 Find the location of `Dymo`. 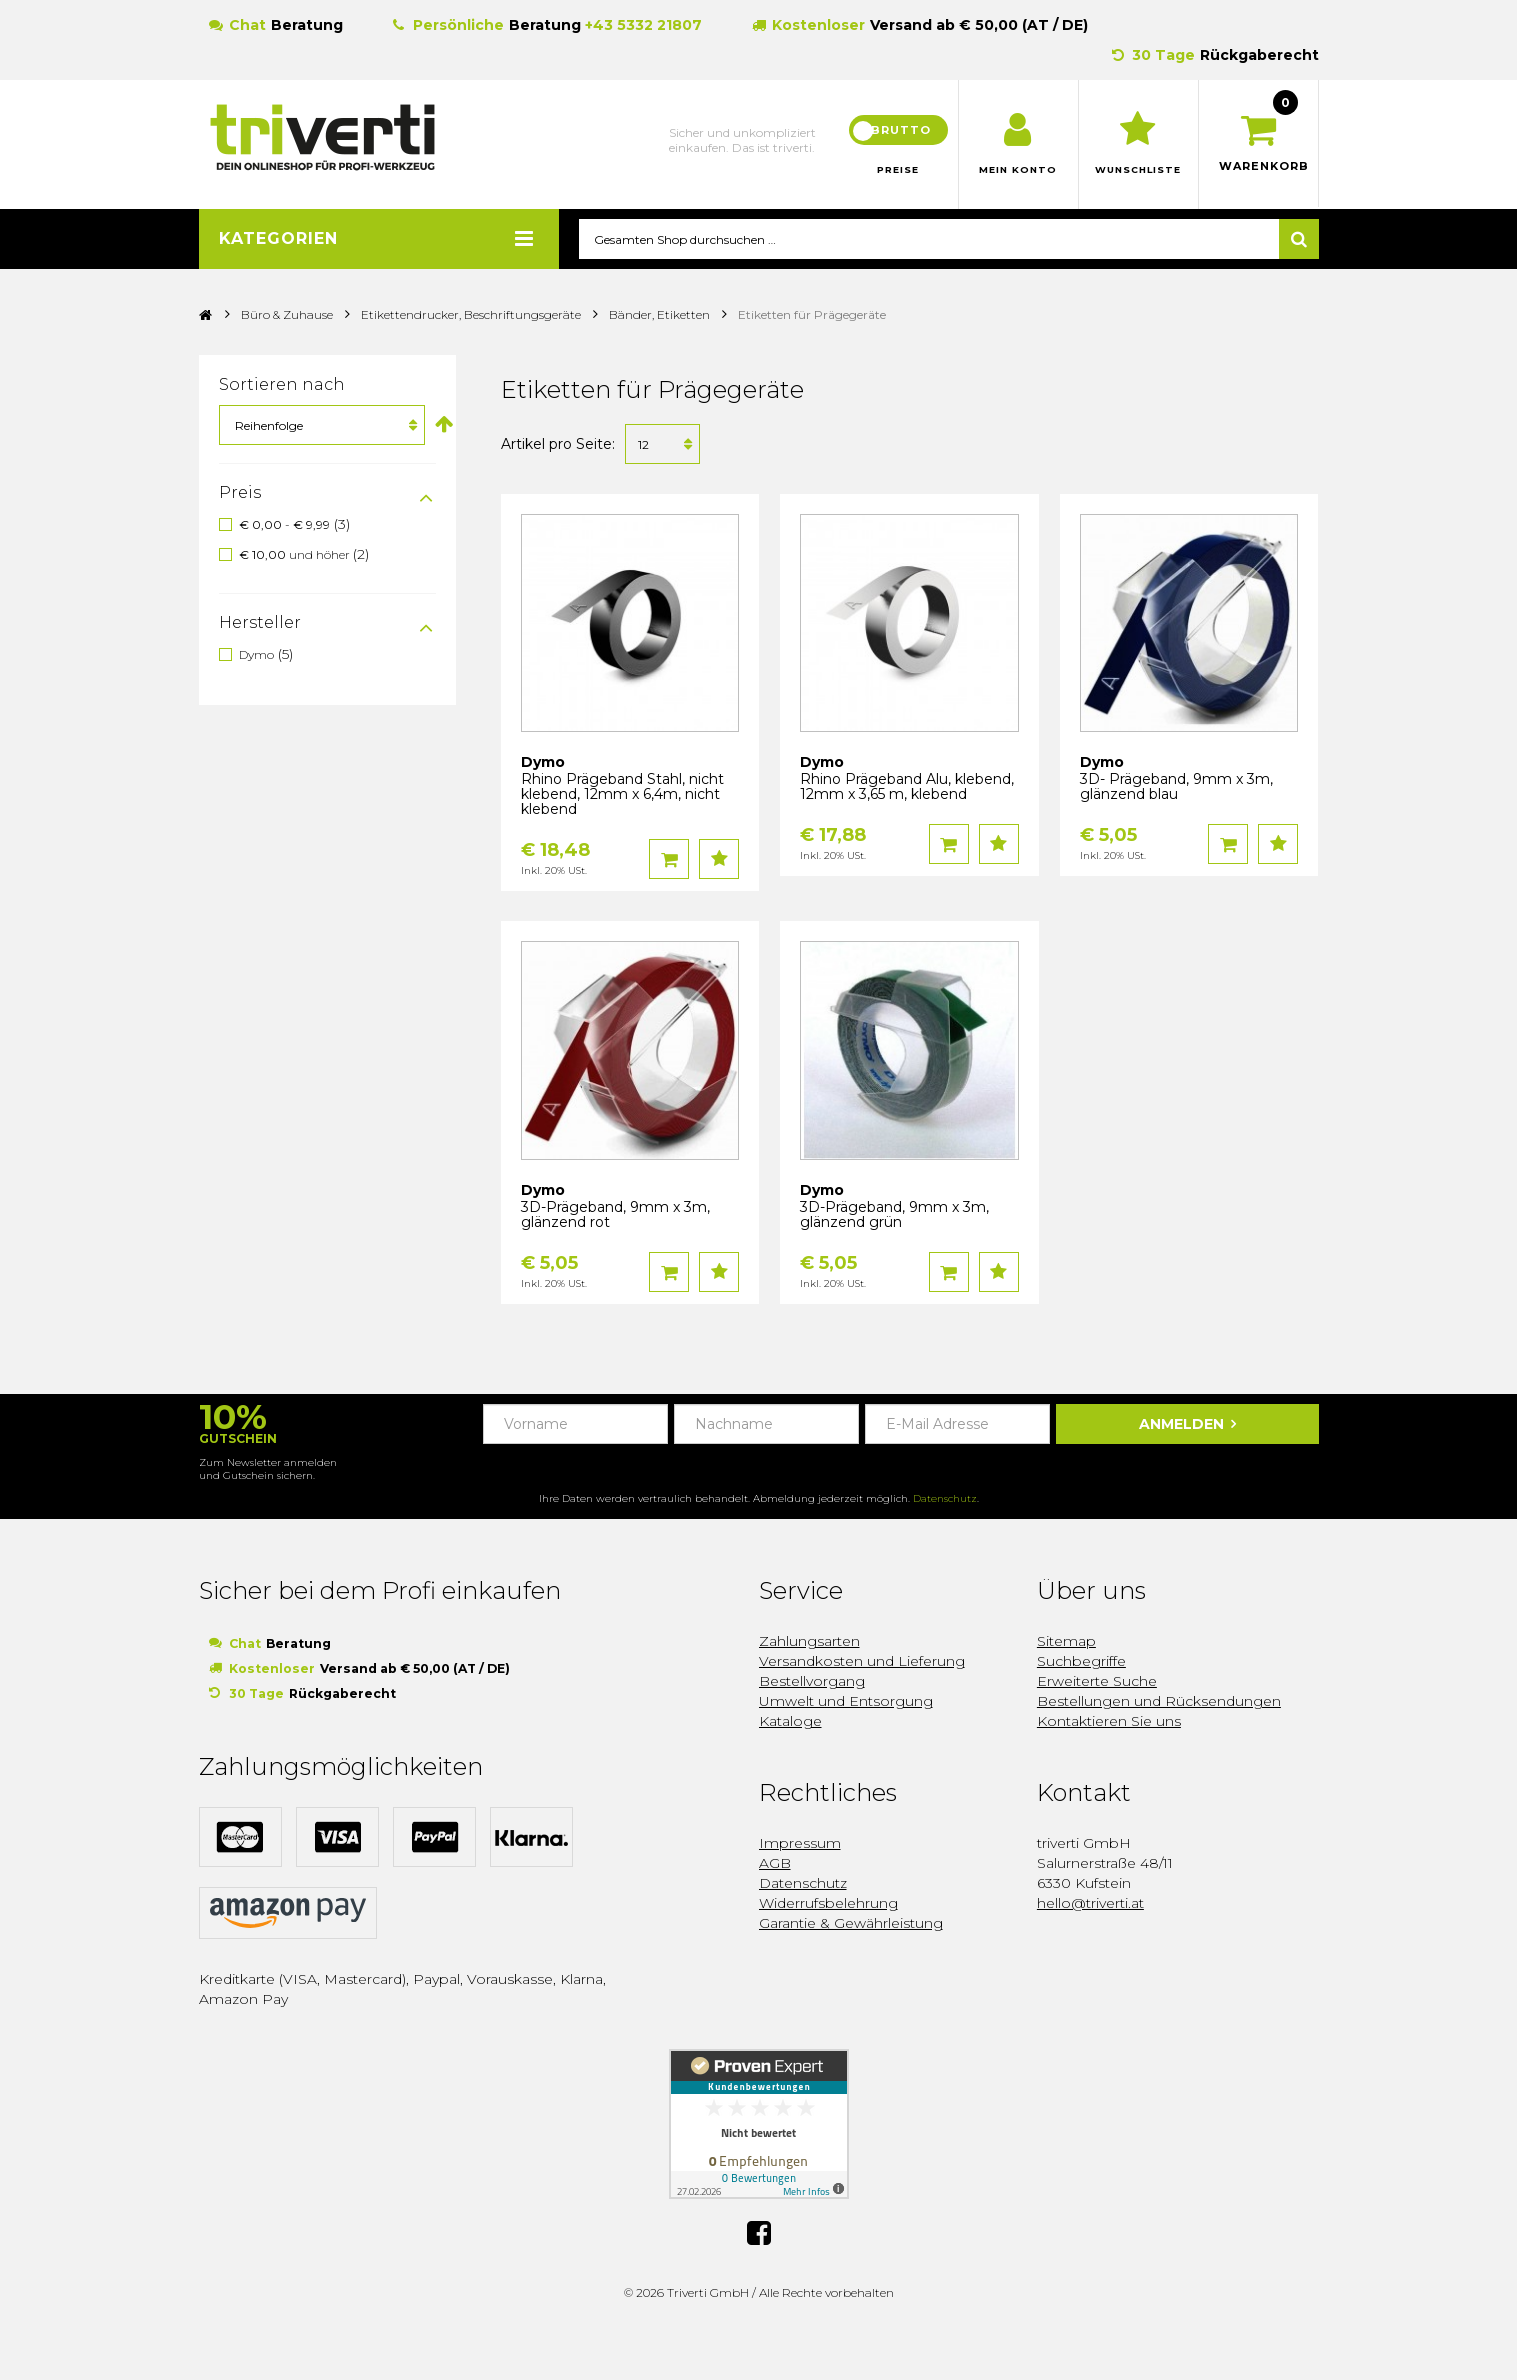

Dymo is located at coordinates (256, 654).